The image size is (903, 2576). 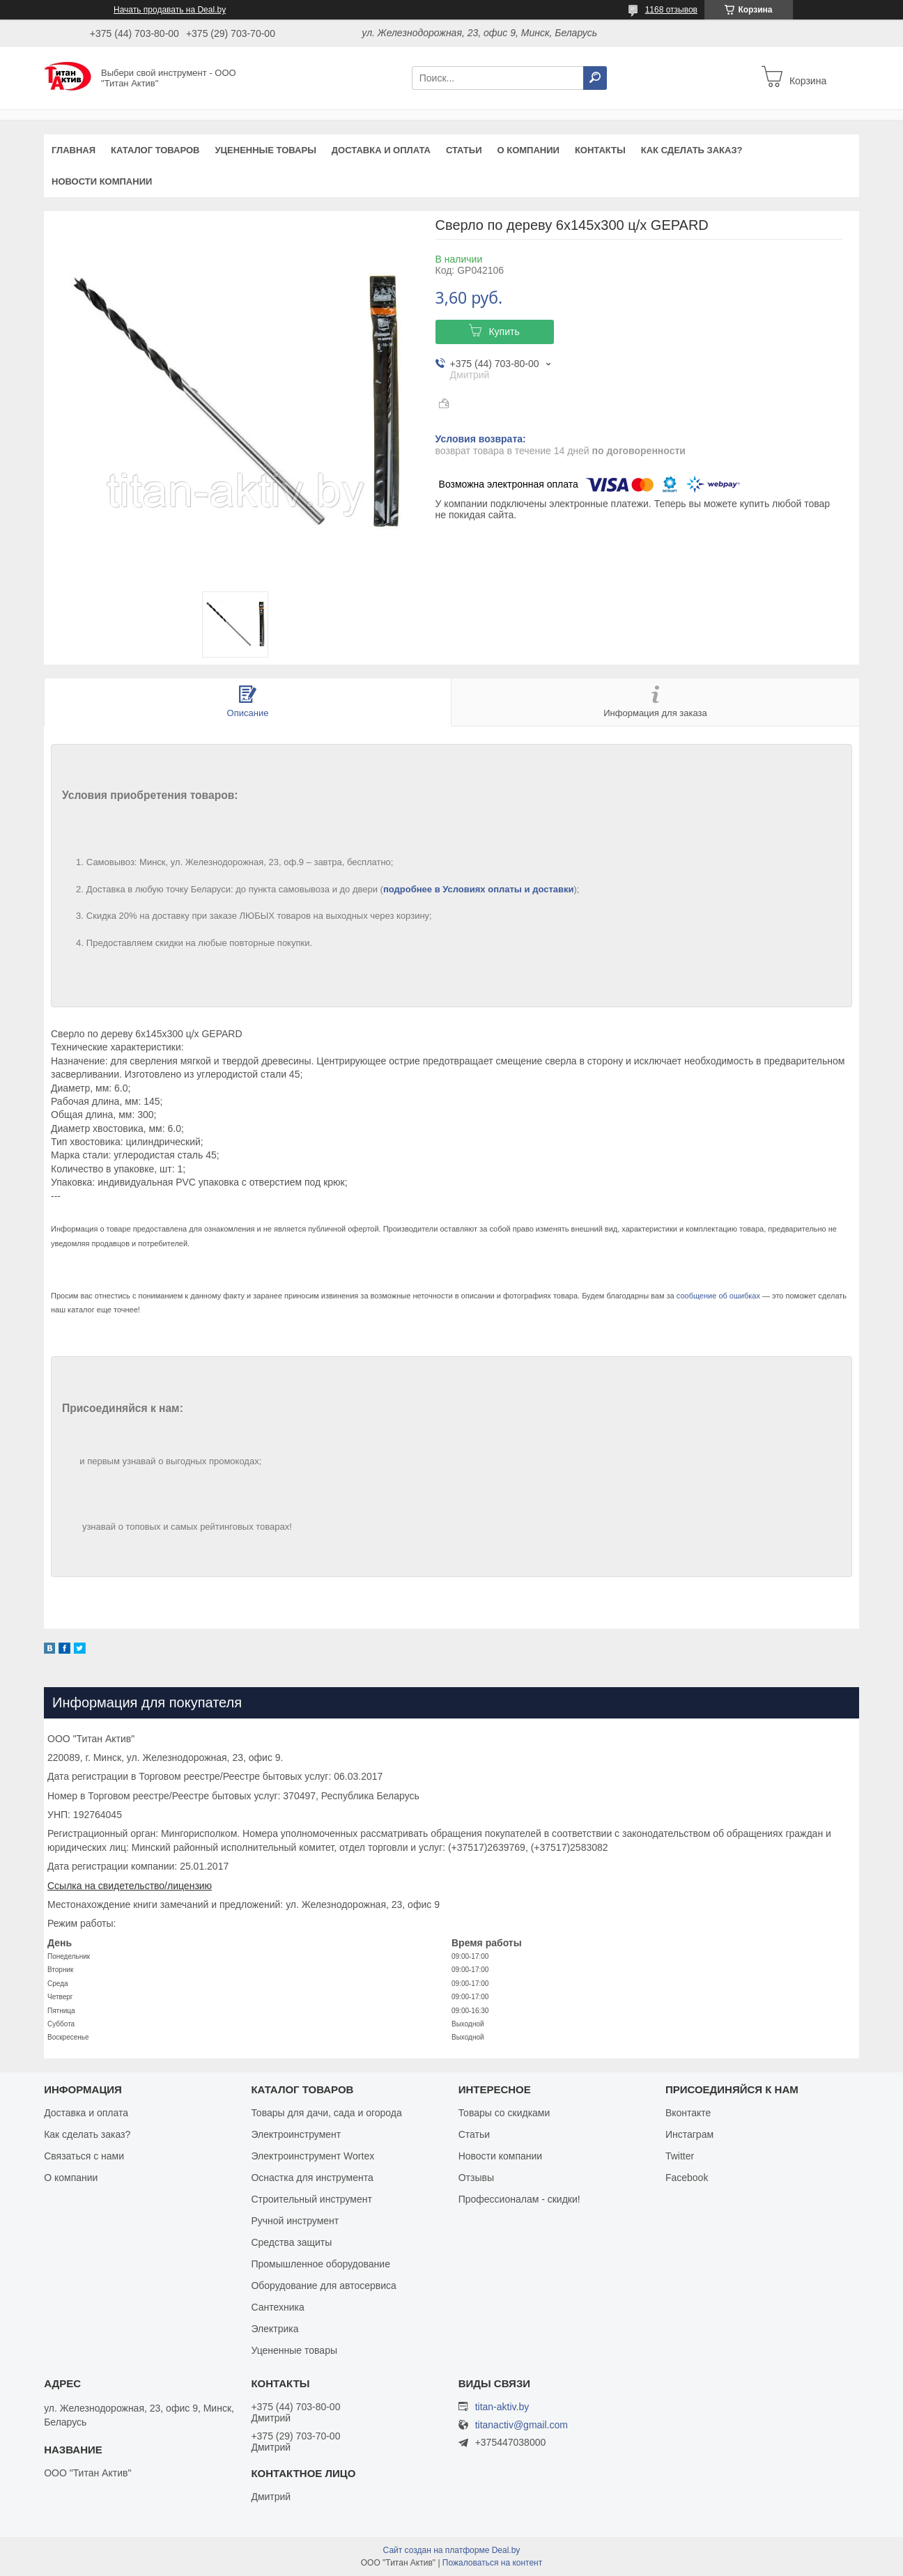 What do you see at coordinates (277, 2307) in the screenshot?
I see `Сантехника` at bounding box center [277, 2307].